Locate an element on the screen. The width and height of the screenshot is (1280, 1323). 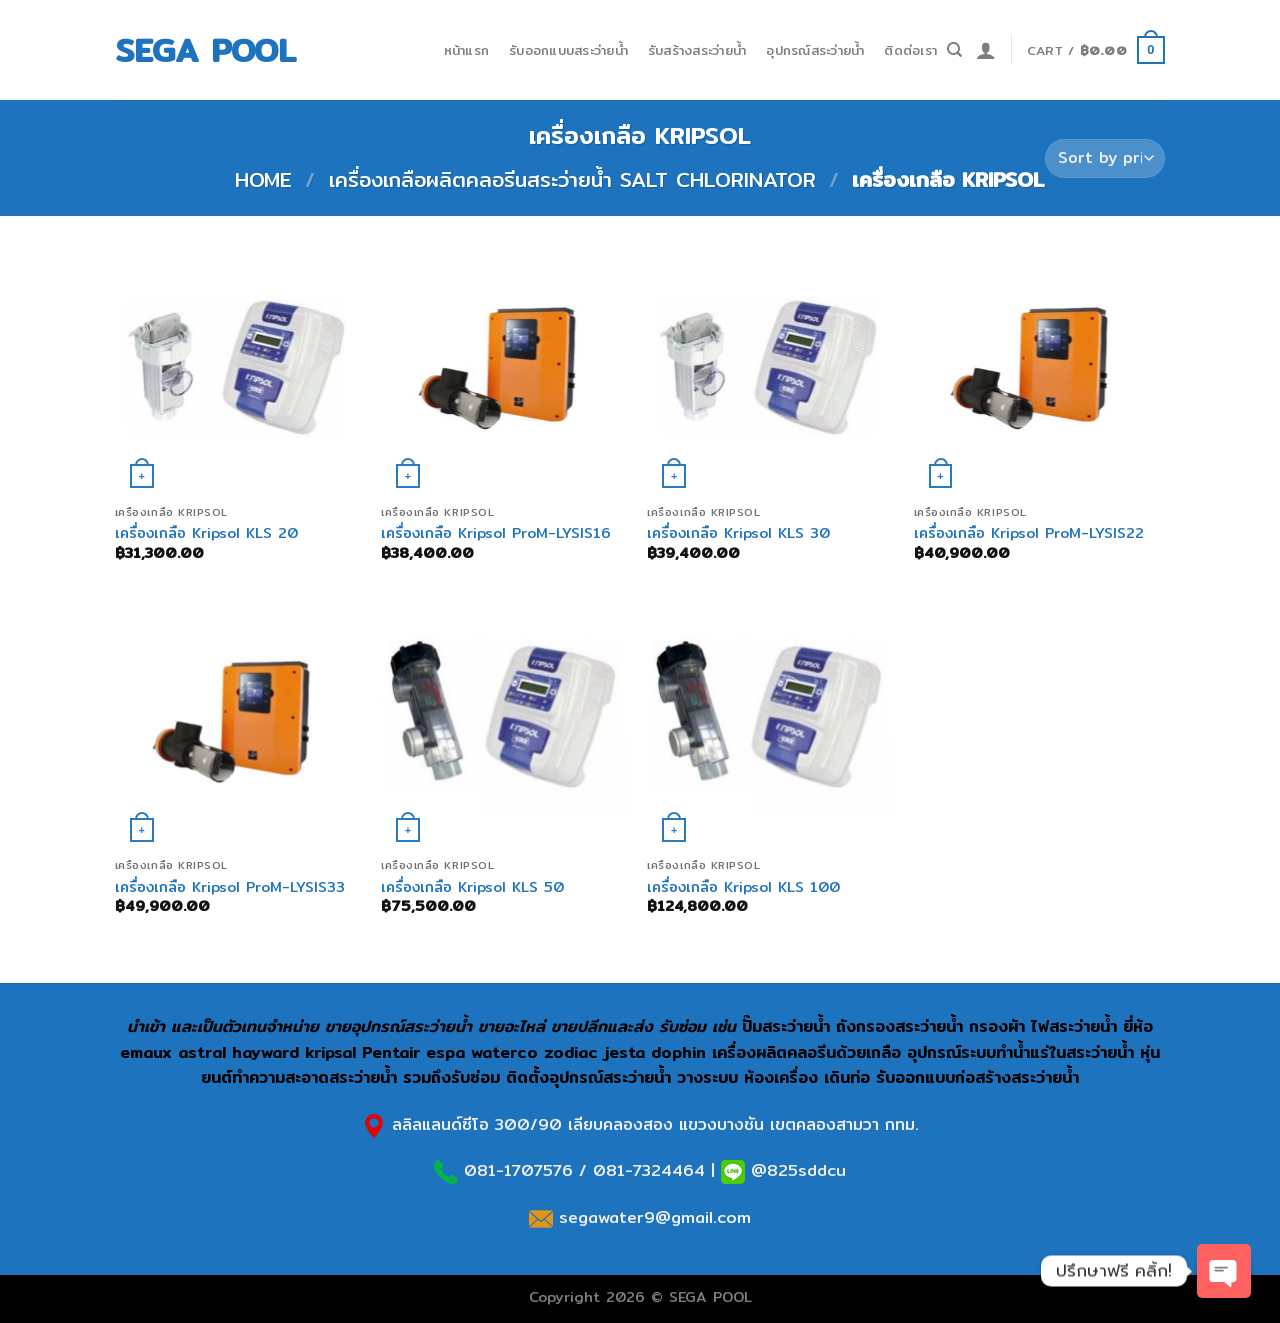
Home is located at coordinates (263, 179).